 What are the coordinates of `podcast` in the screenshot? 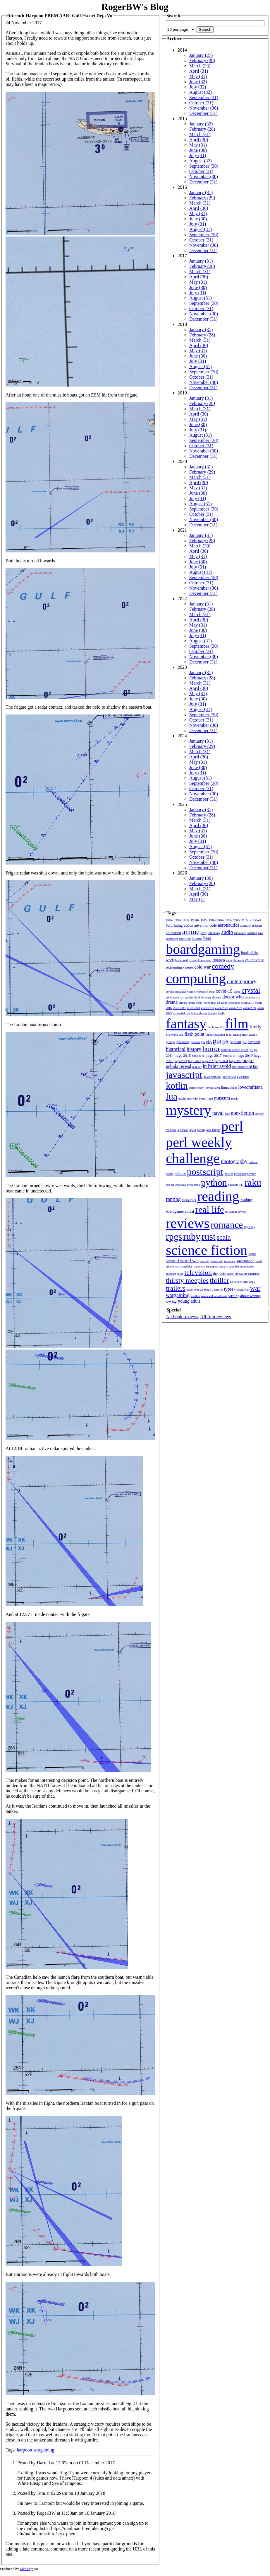 It's located at (253, 1162).